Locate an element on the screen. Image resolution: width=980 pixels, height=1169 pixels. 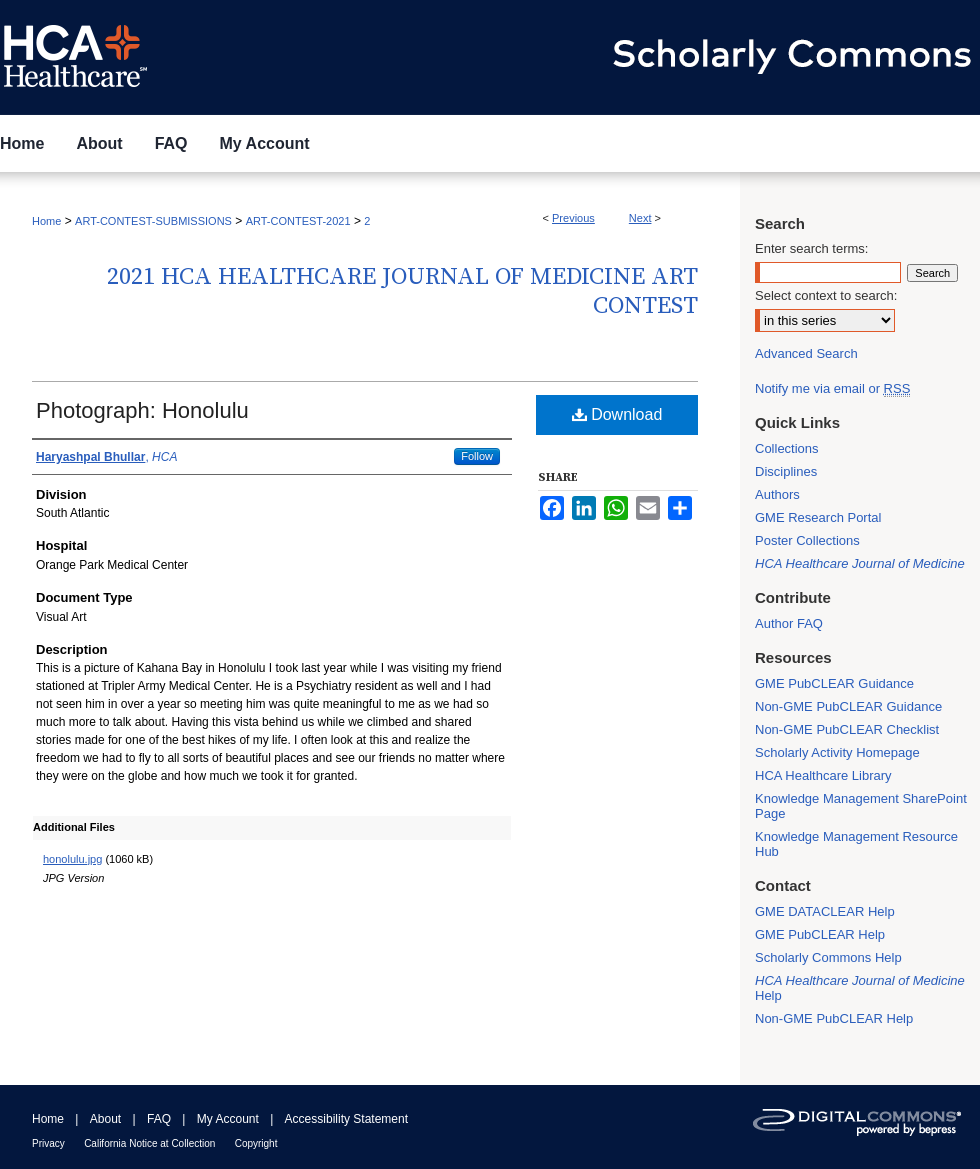
ART-CONTEST-SUBMISSIONS is located at coordinates (153, 221).